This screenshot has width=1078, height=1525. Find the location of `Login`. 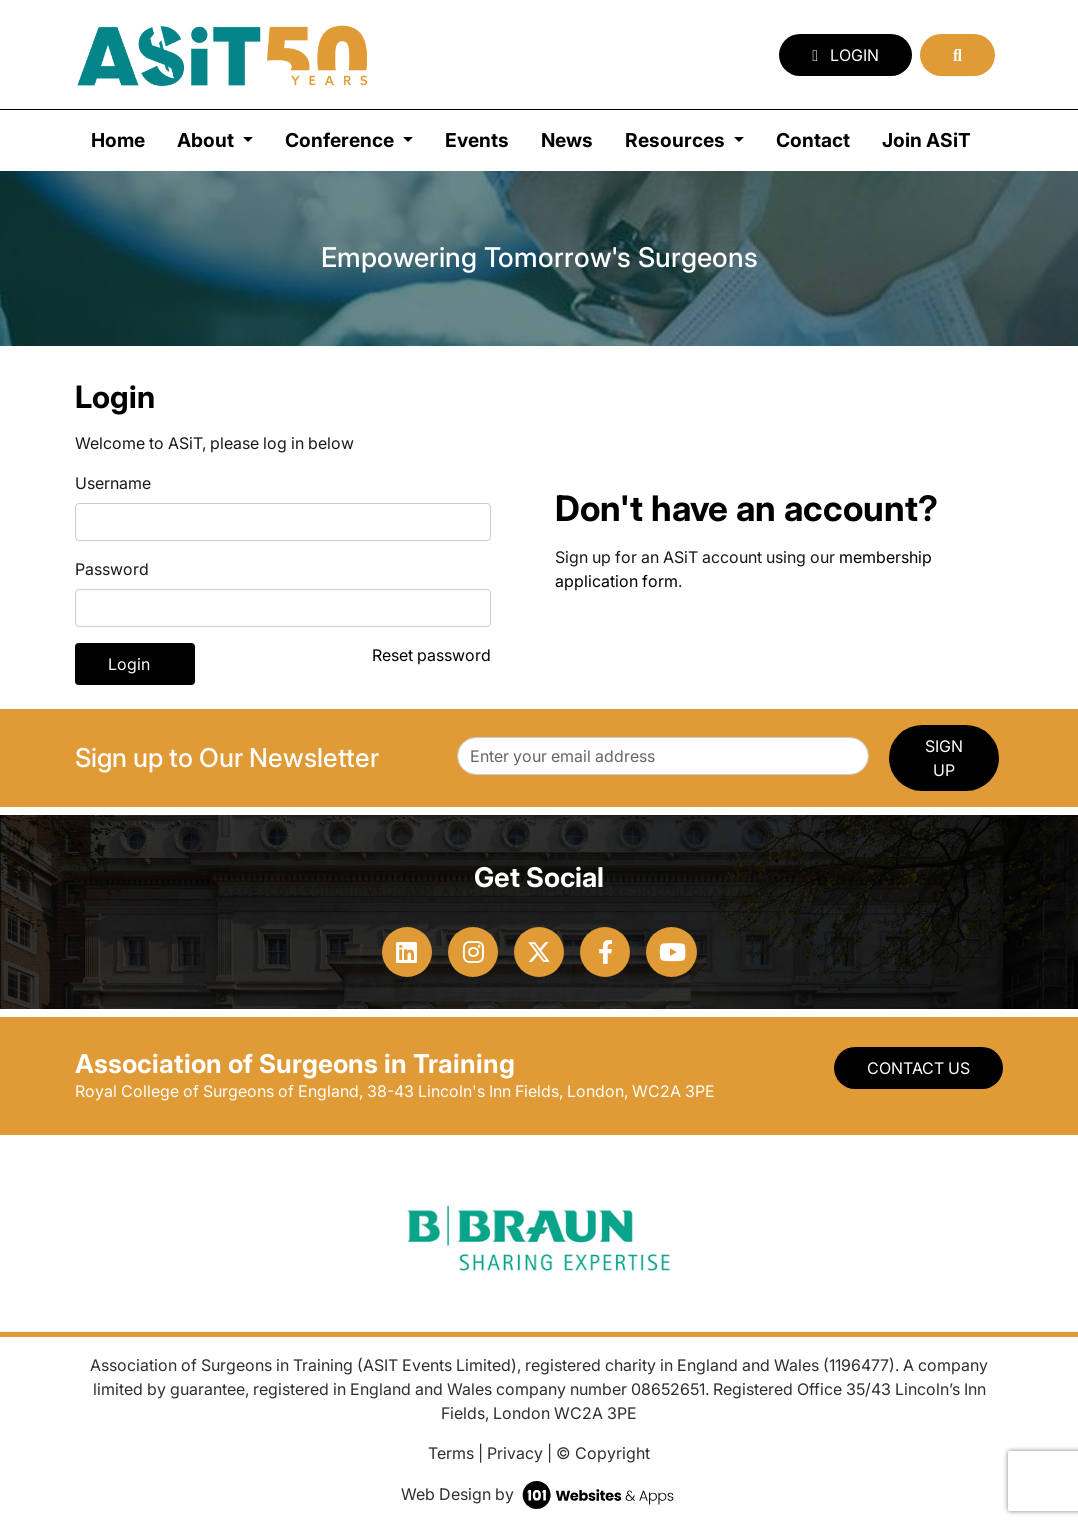

Login is located at coordinates (845, 55).